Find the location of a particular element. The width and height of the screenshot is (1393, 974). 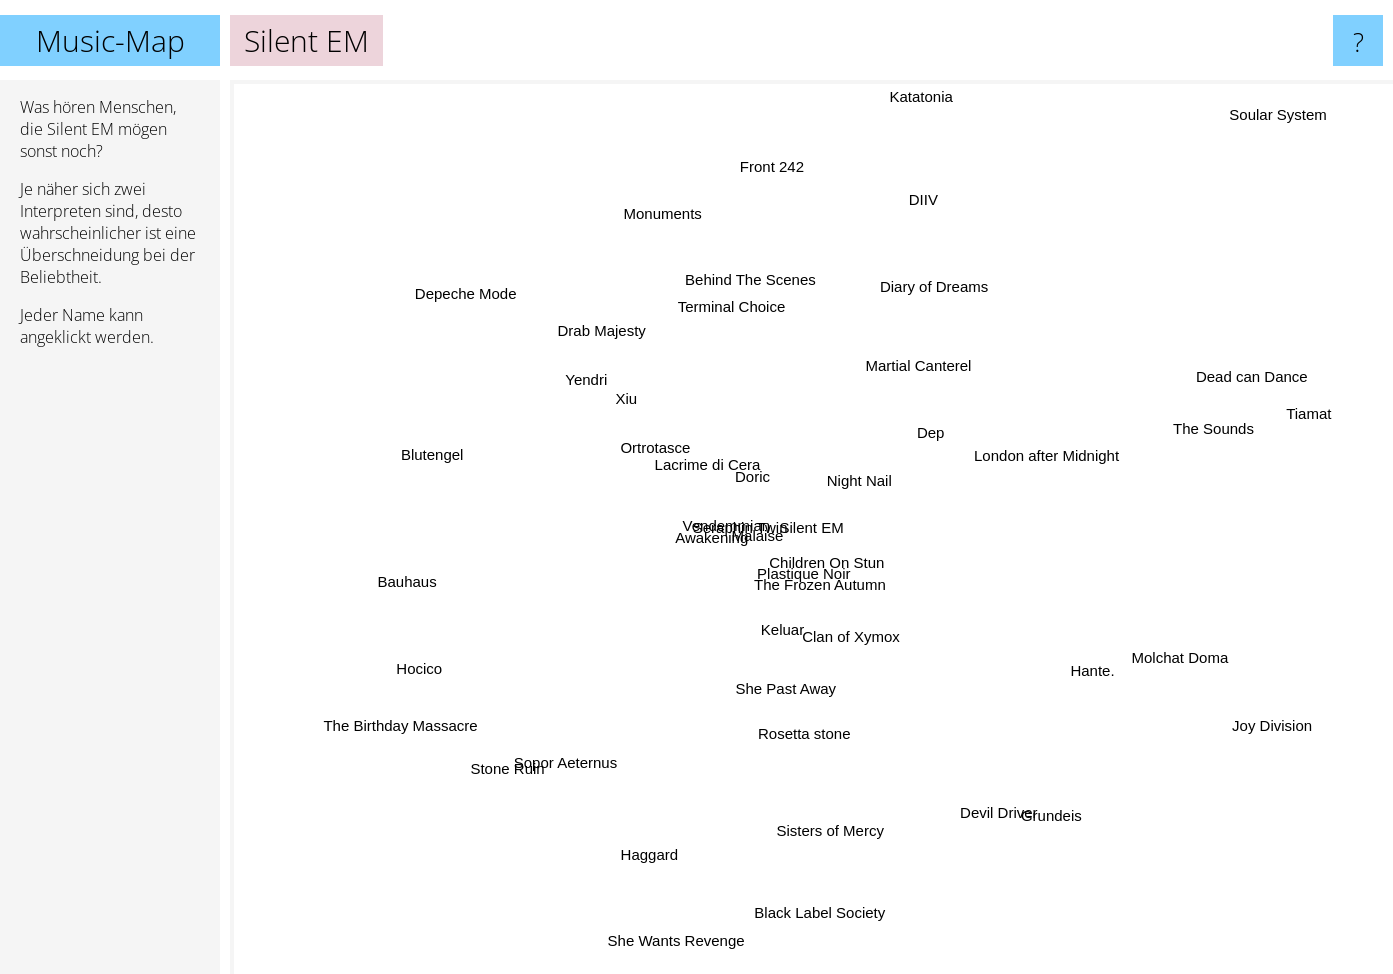

Clan of Xymox is located at coordinates (854, 657).